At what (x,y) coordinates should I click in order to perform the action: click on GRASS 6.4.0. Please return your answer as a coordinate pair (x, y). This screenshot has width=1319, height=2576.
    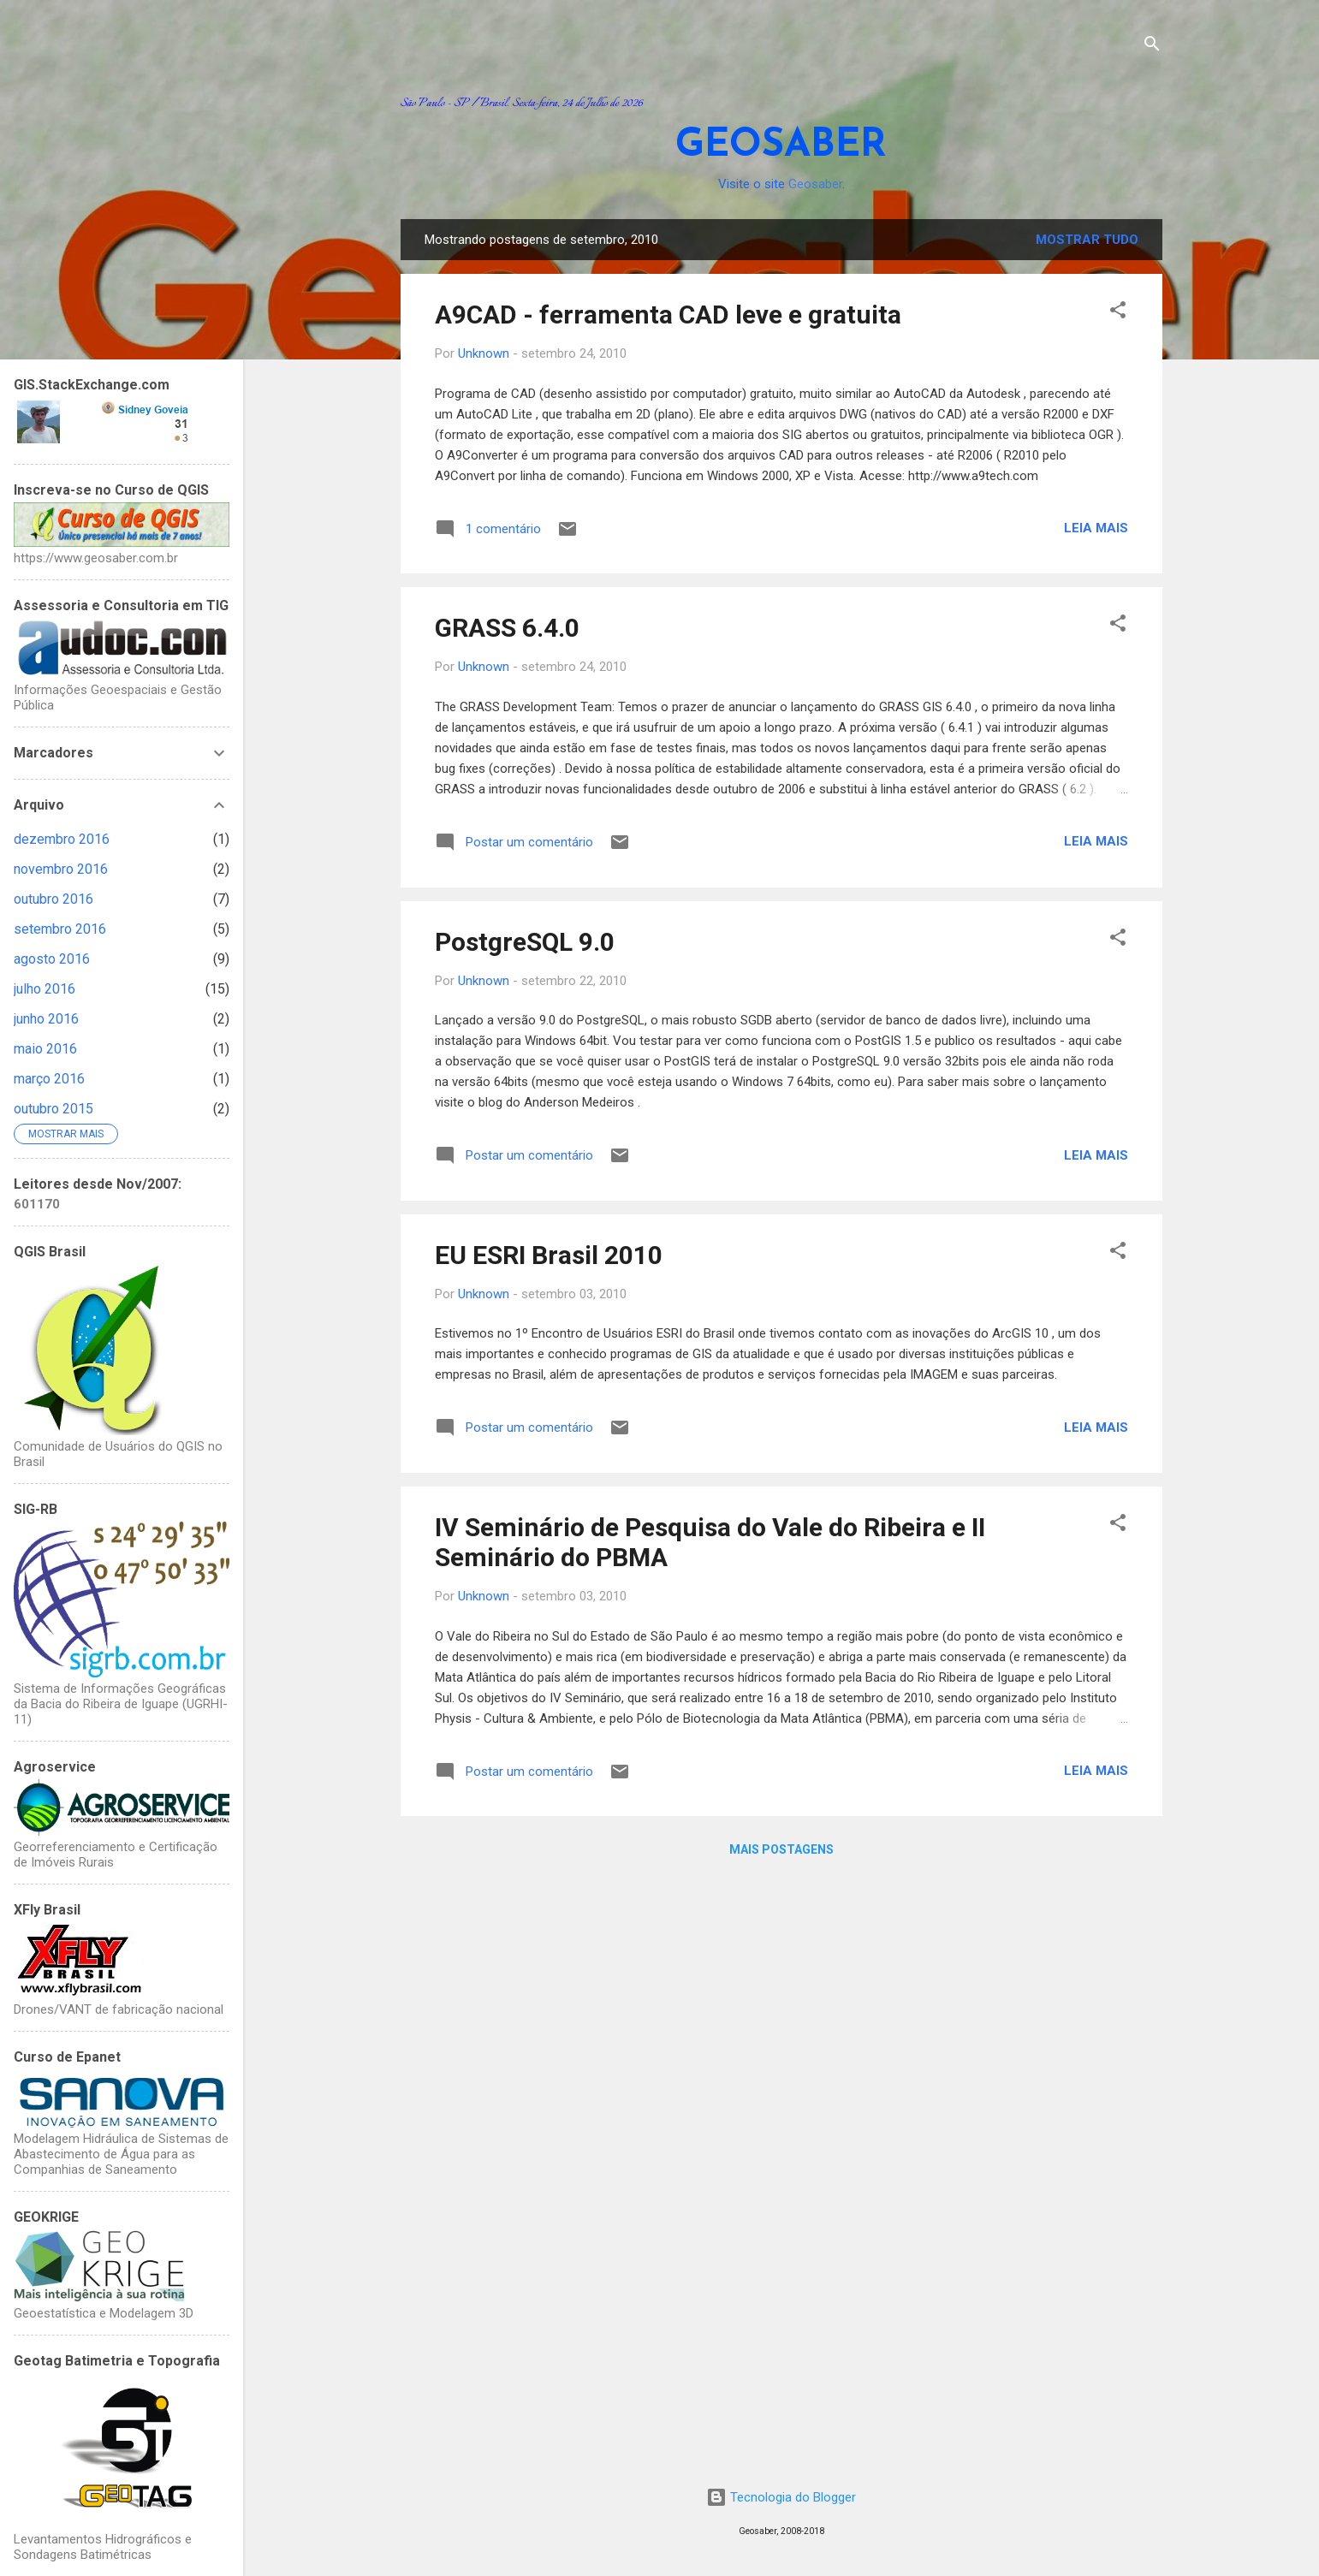
    Looking at the image, I should click on (507, 628).